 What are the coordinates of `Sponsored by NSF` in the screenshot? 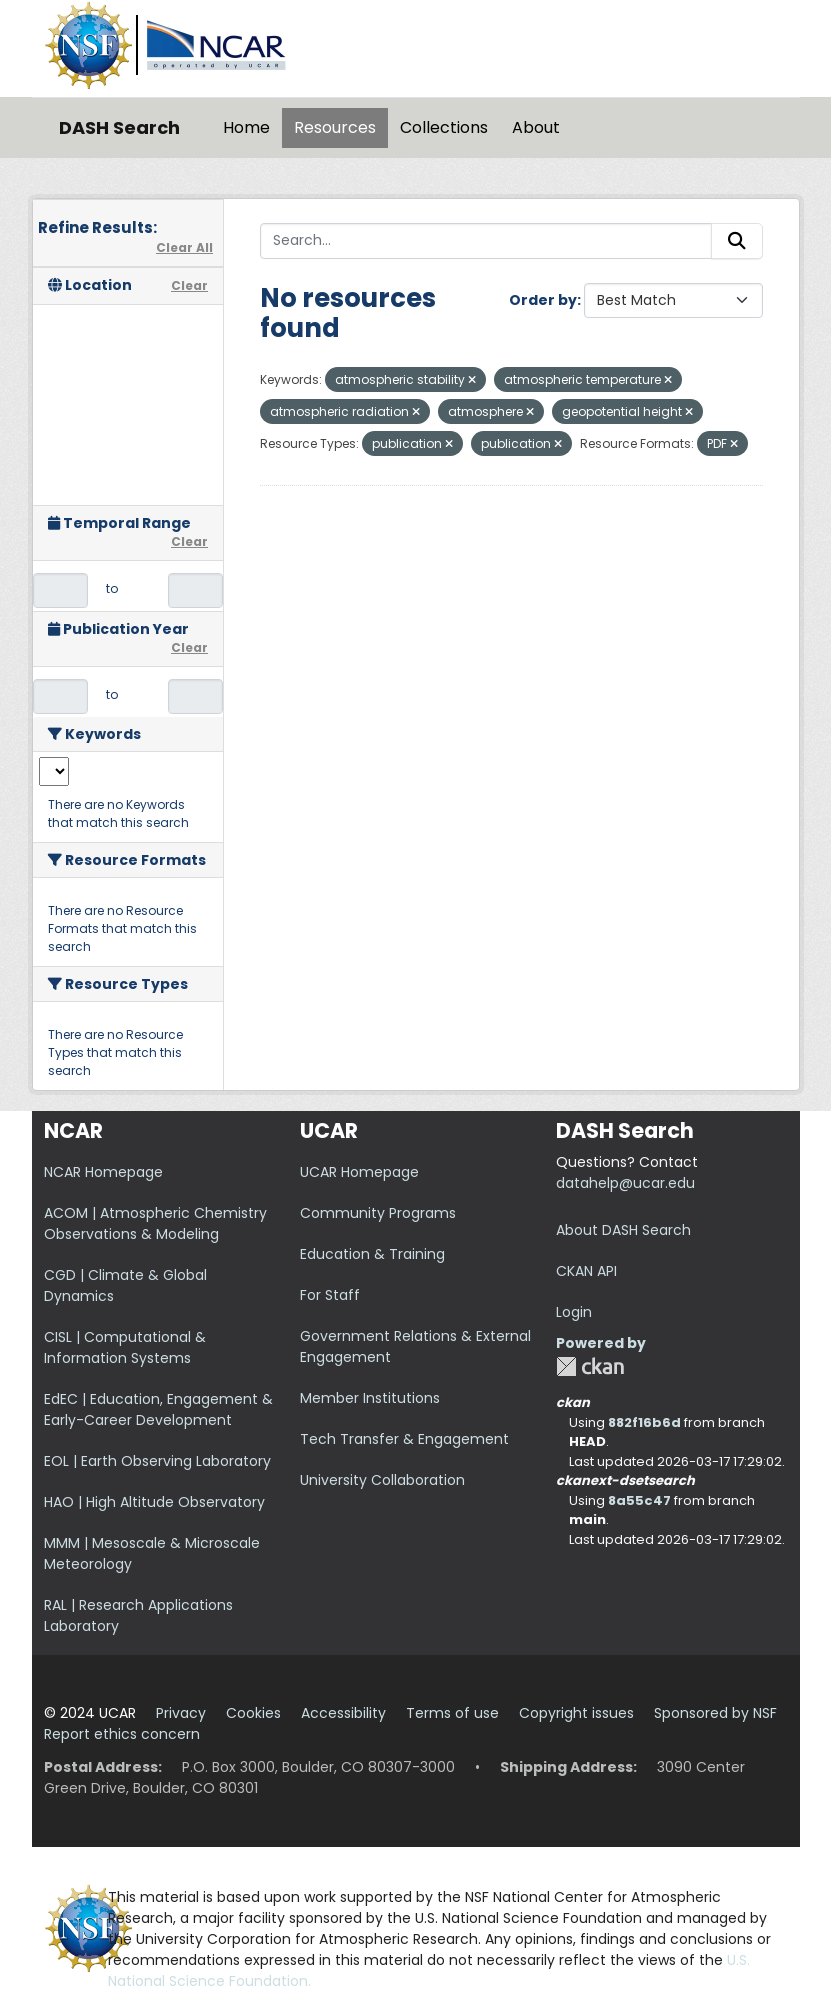 It's located at (715, 1713).